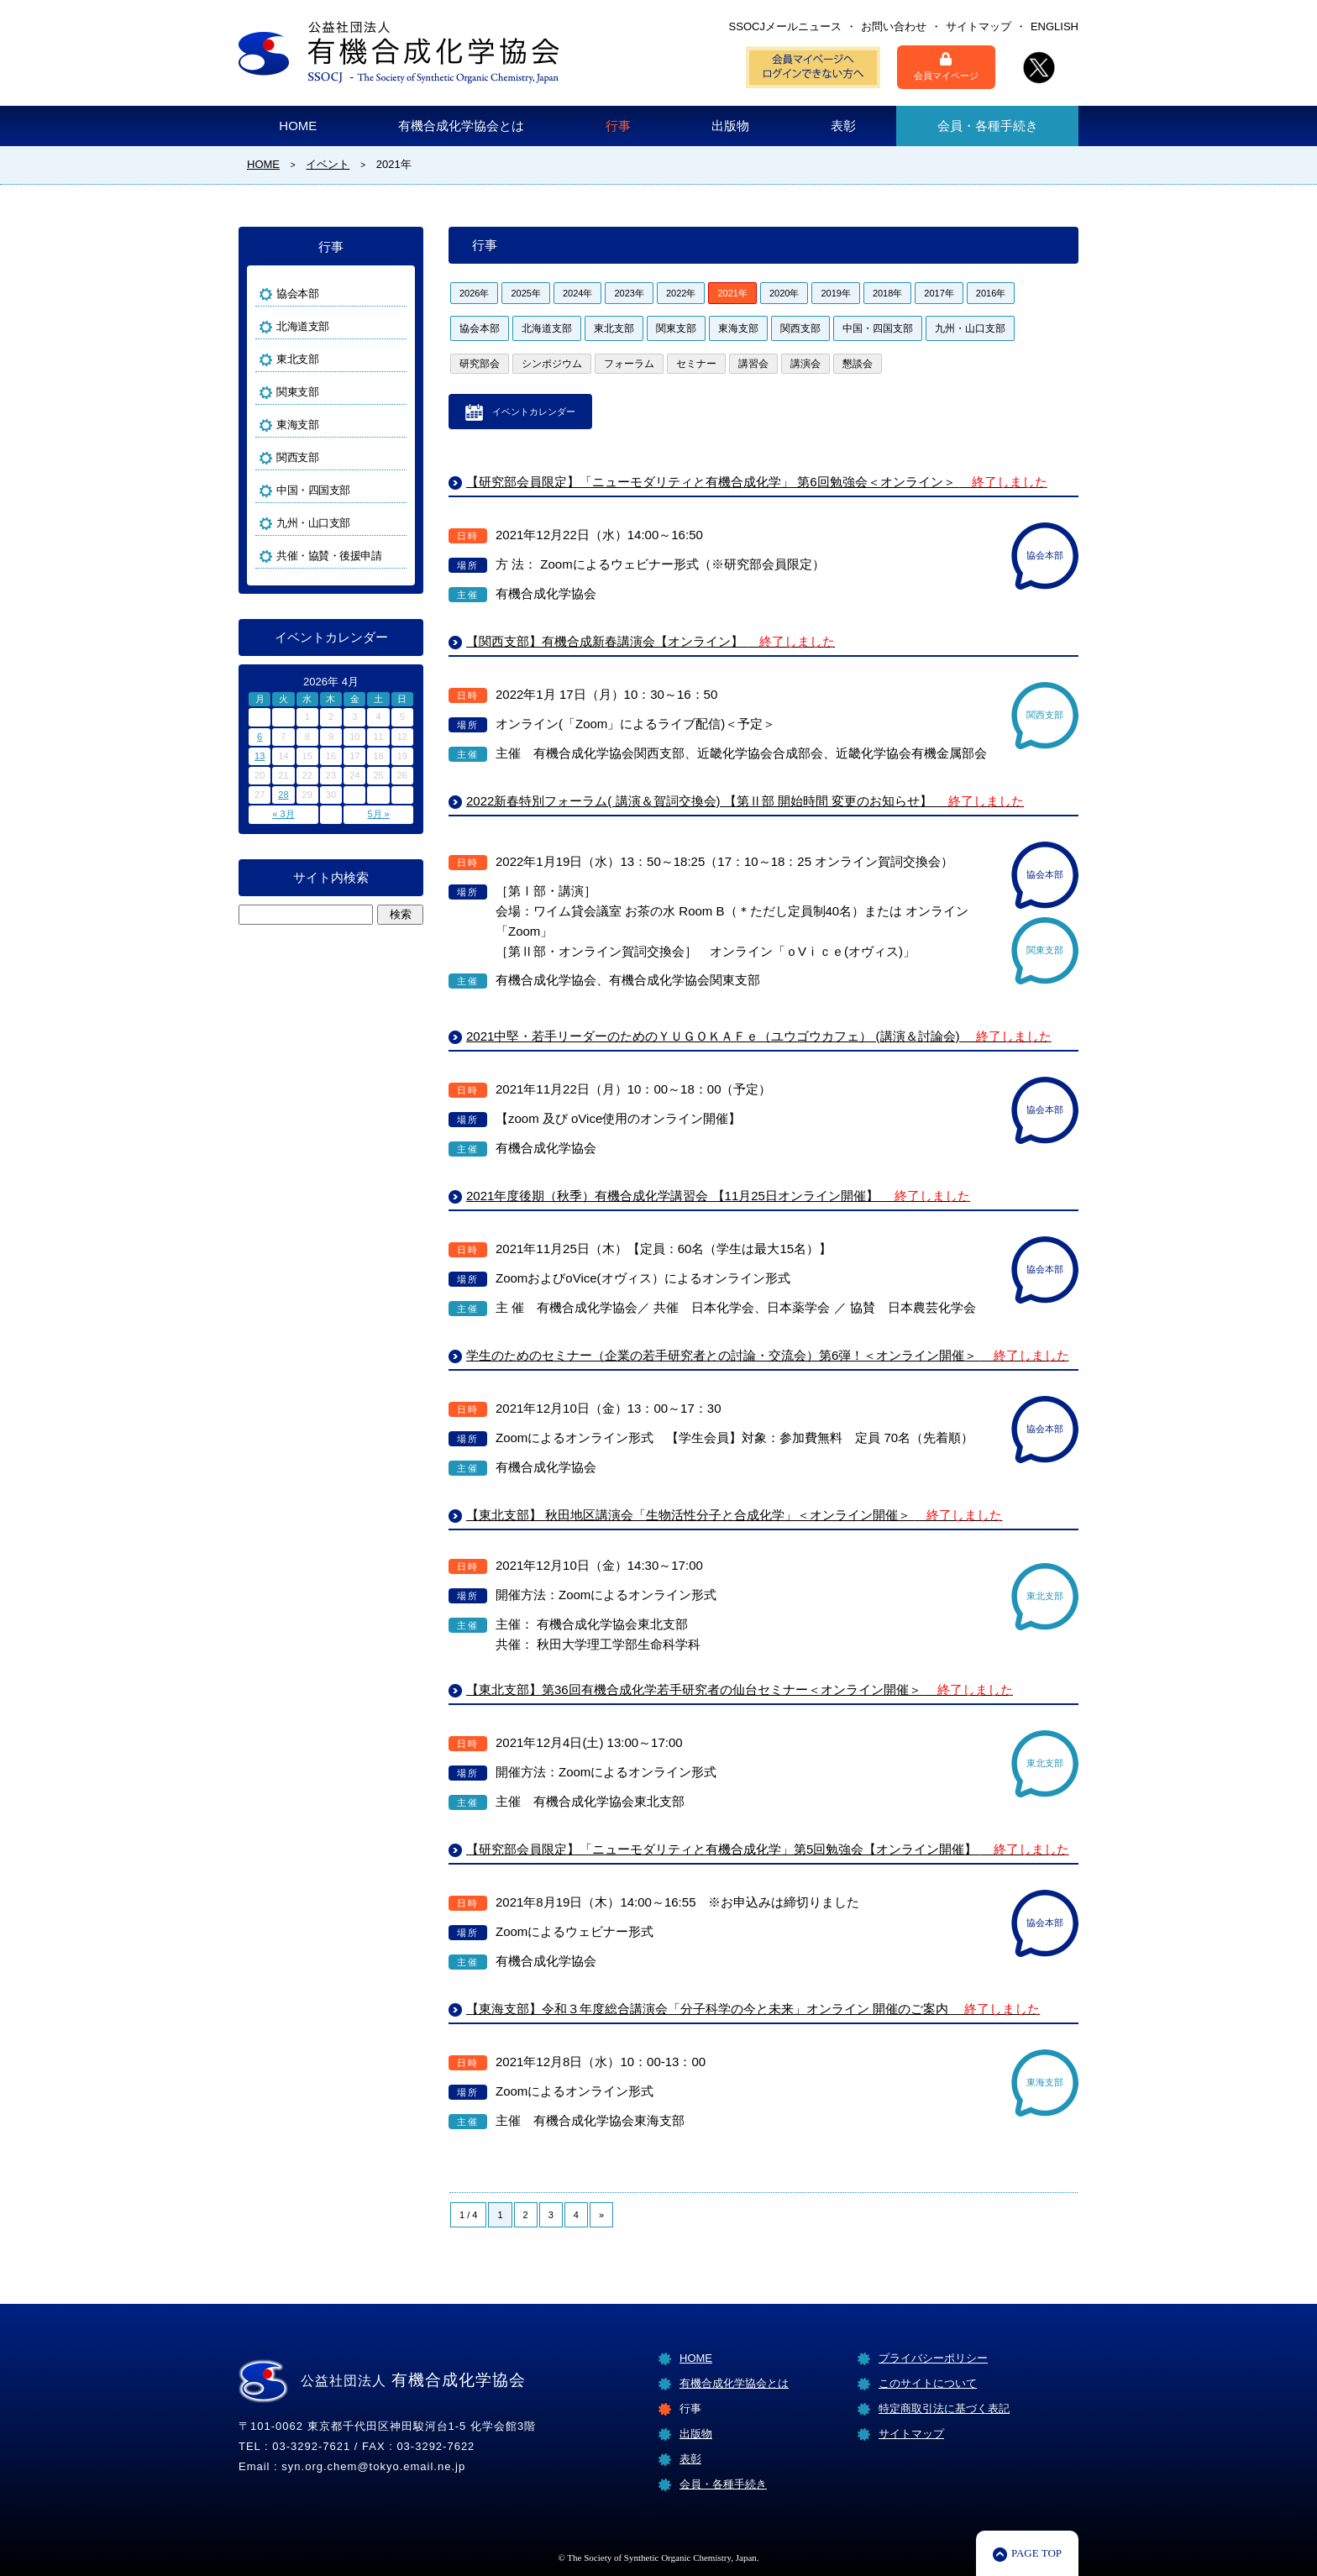 The image size is (1317, 2576). I want to click on セミナー, so click(696, 364).